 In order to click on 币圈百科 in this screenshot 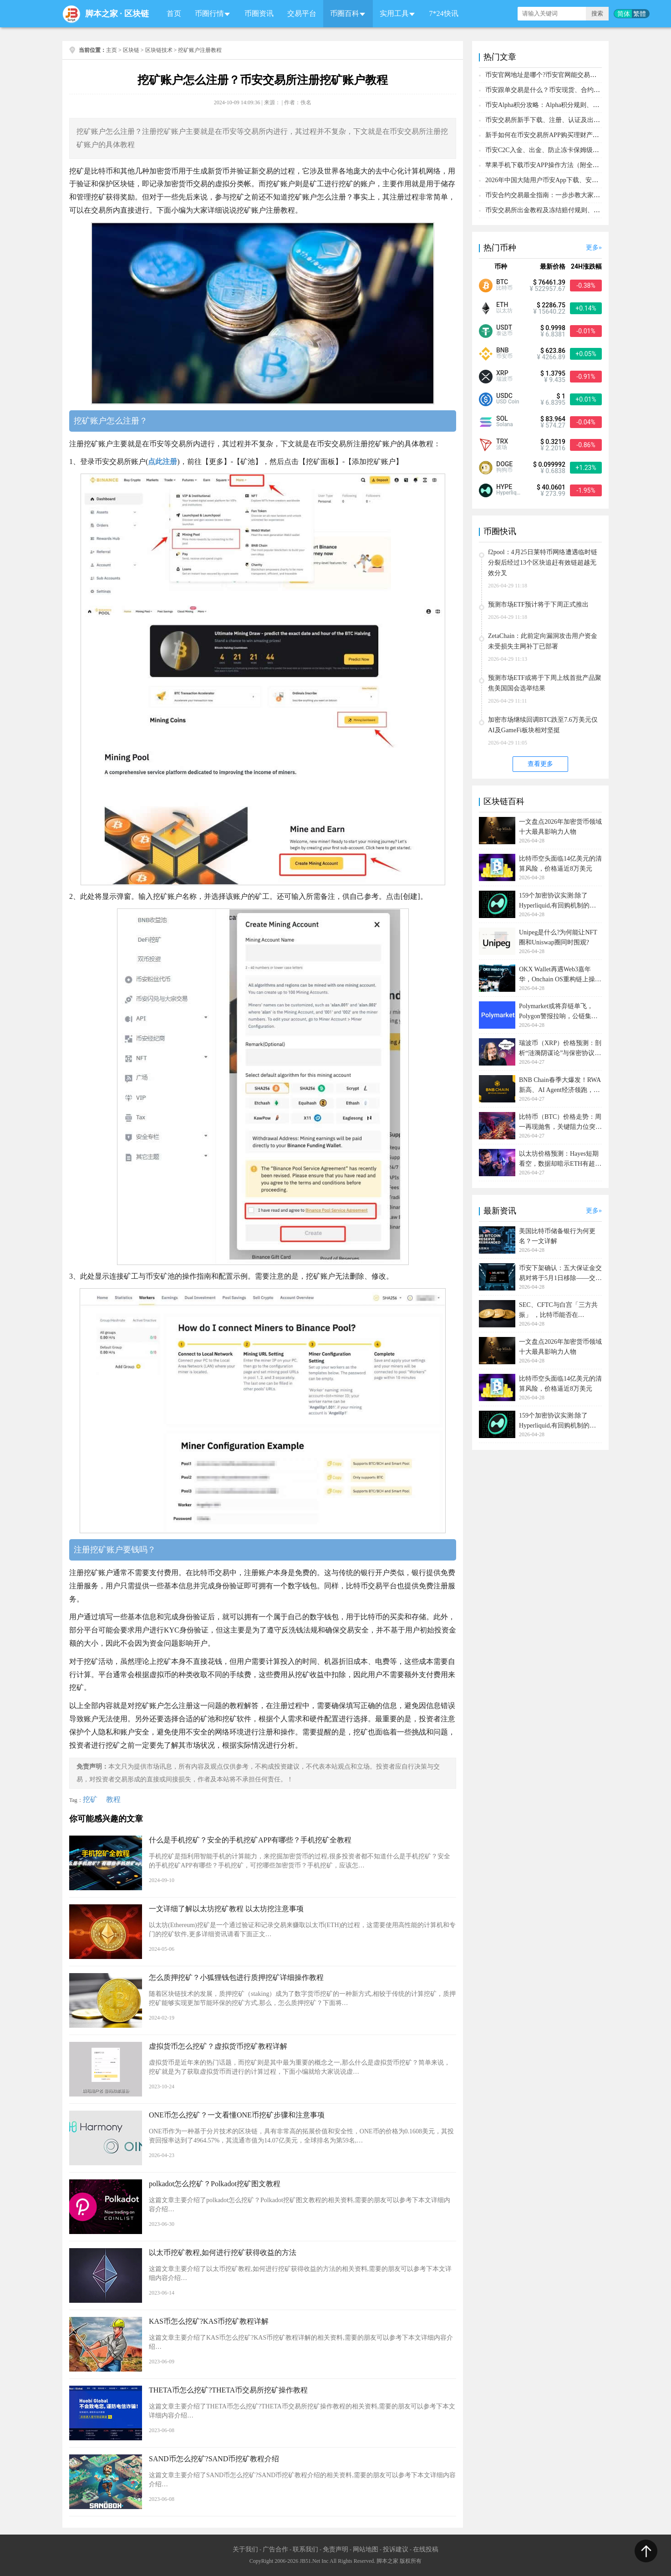, I will do `click(344, 13)`.